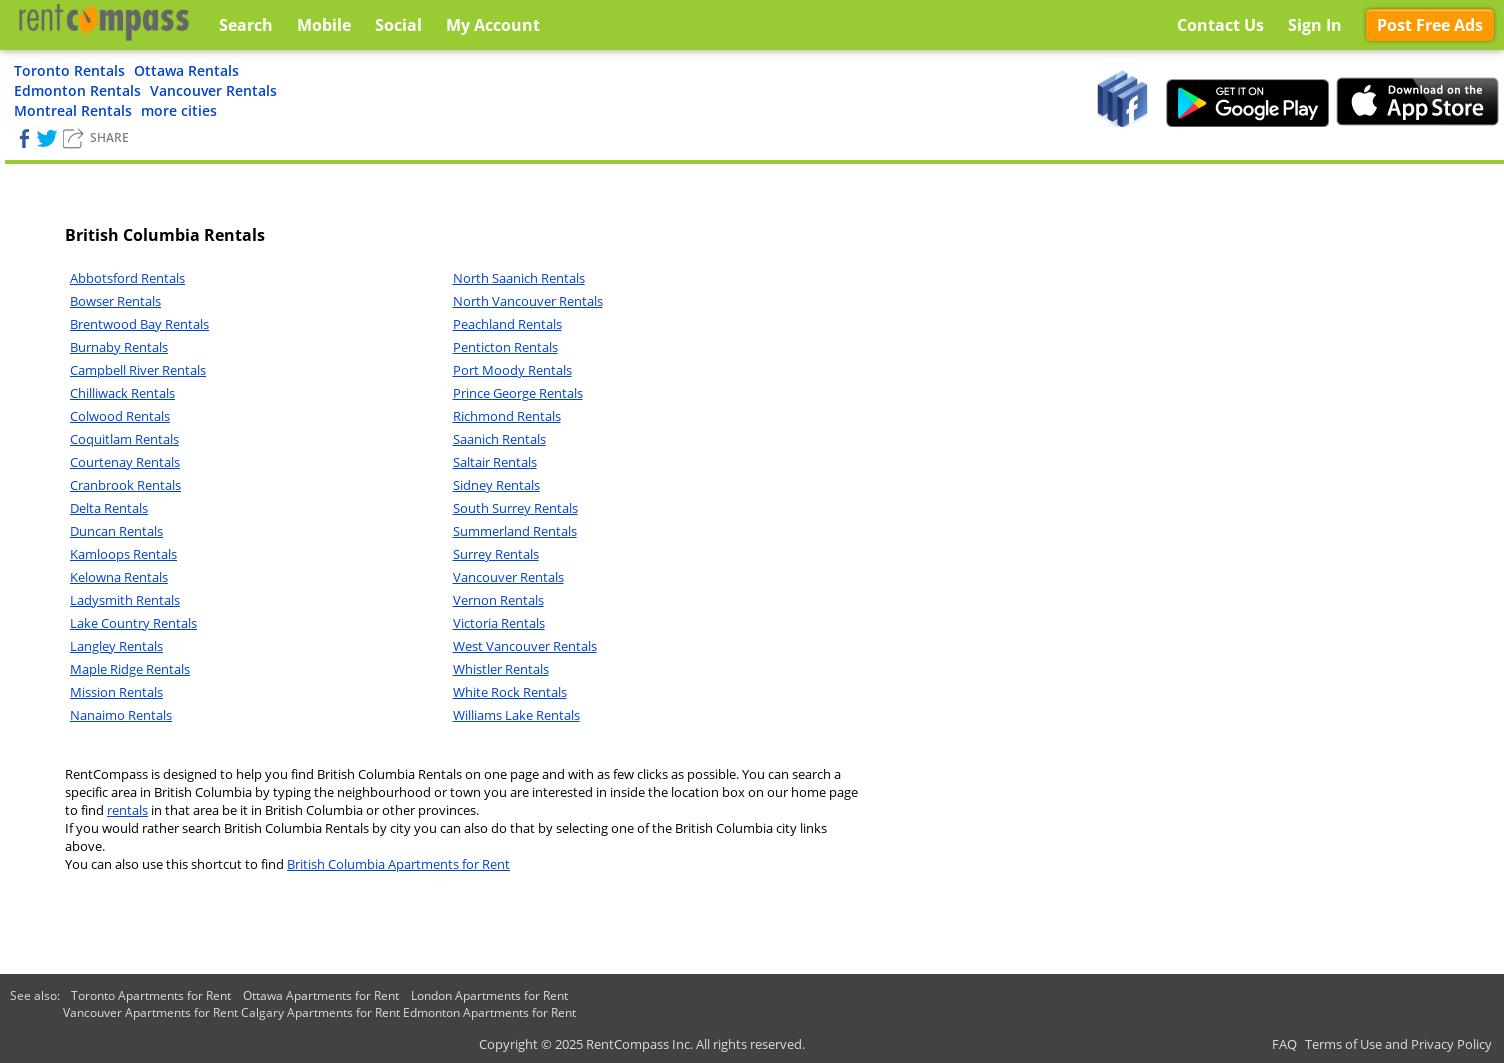  What do you see at coordinates (123, 554) in the screenshot?
I see `Kamloops Rentals` at bounding box center [123, 554].